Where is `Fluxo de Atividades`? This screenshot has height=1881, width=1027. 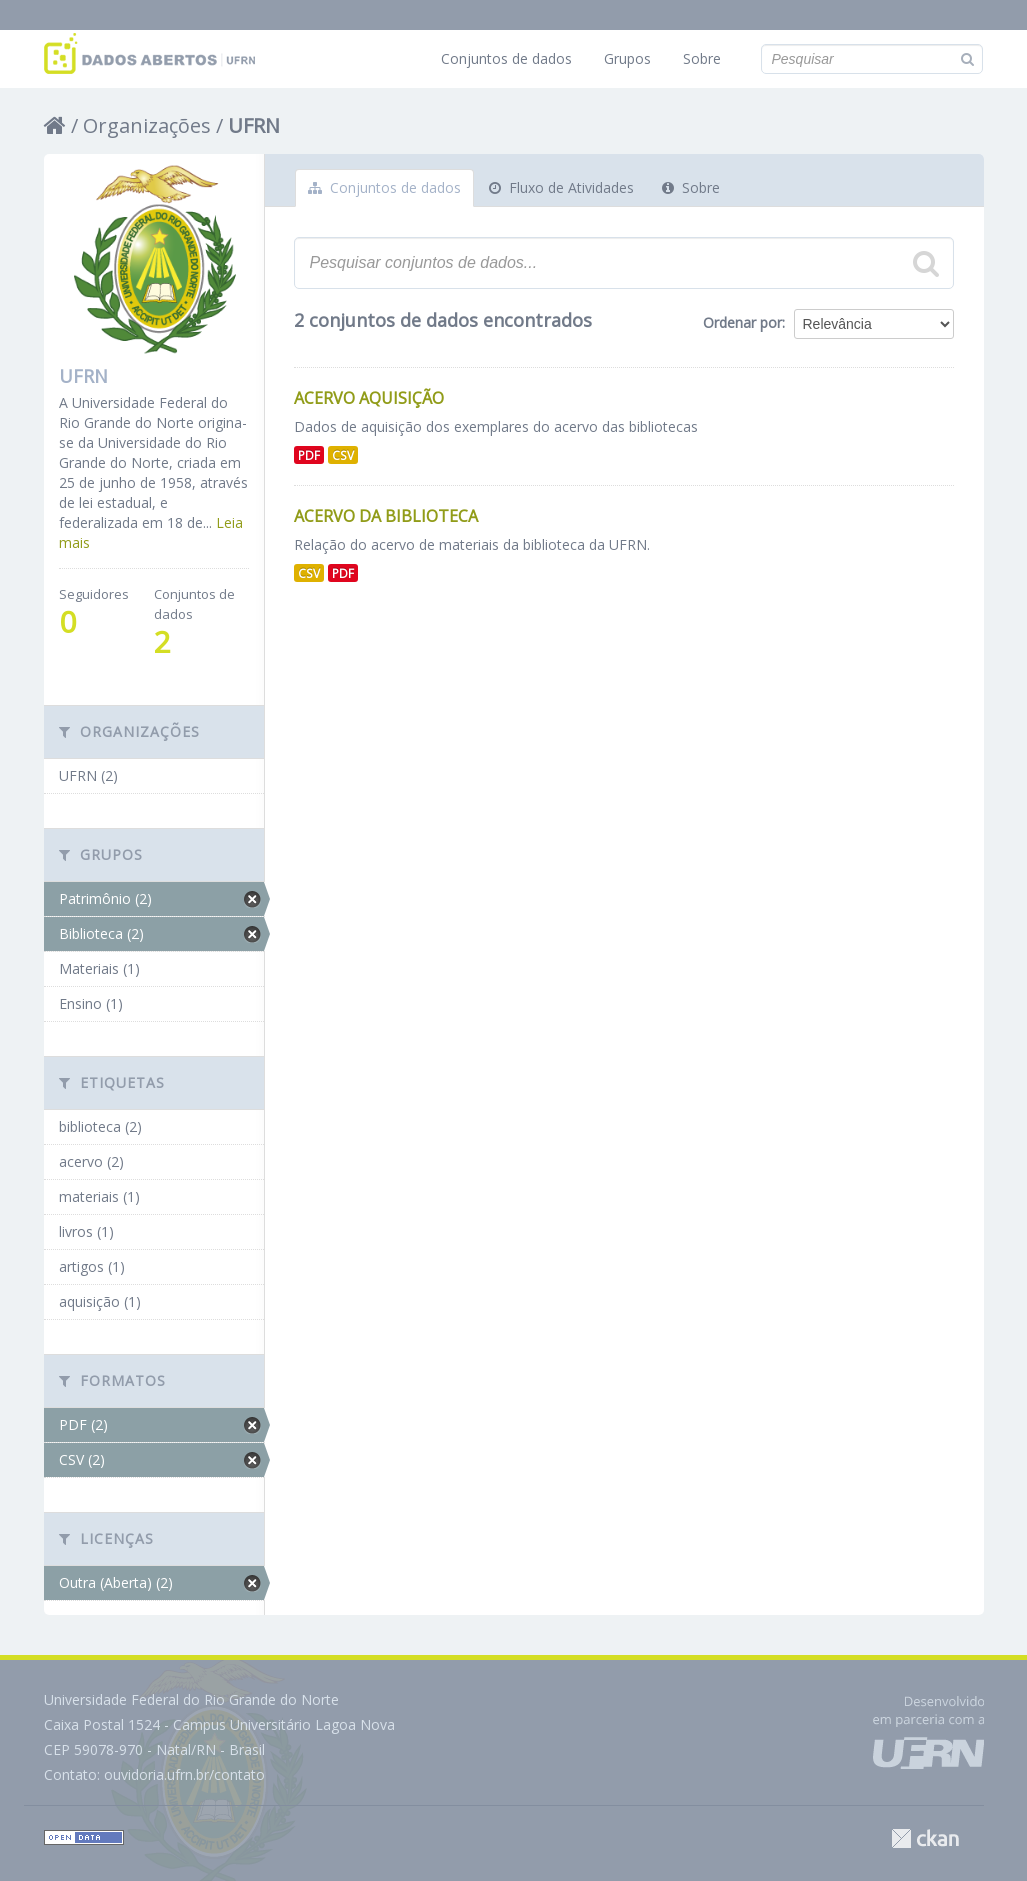 Fluxo de Atividades is located at coordinates (561, 187).